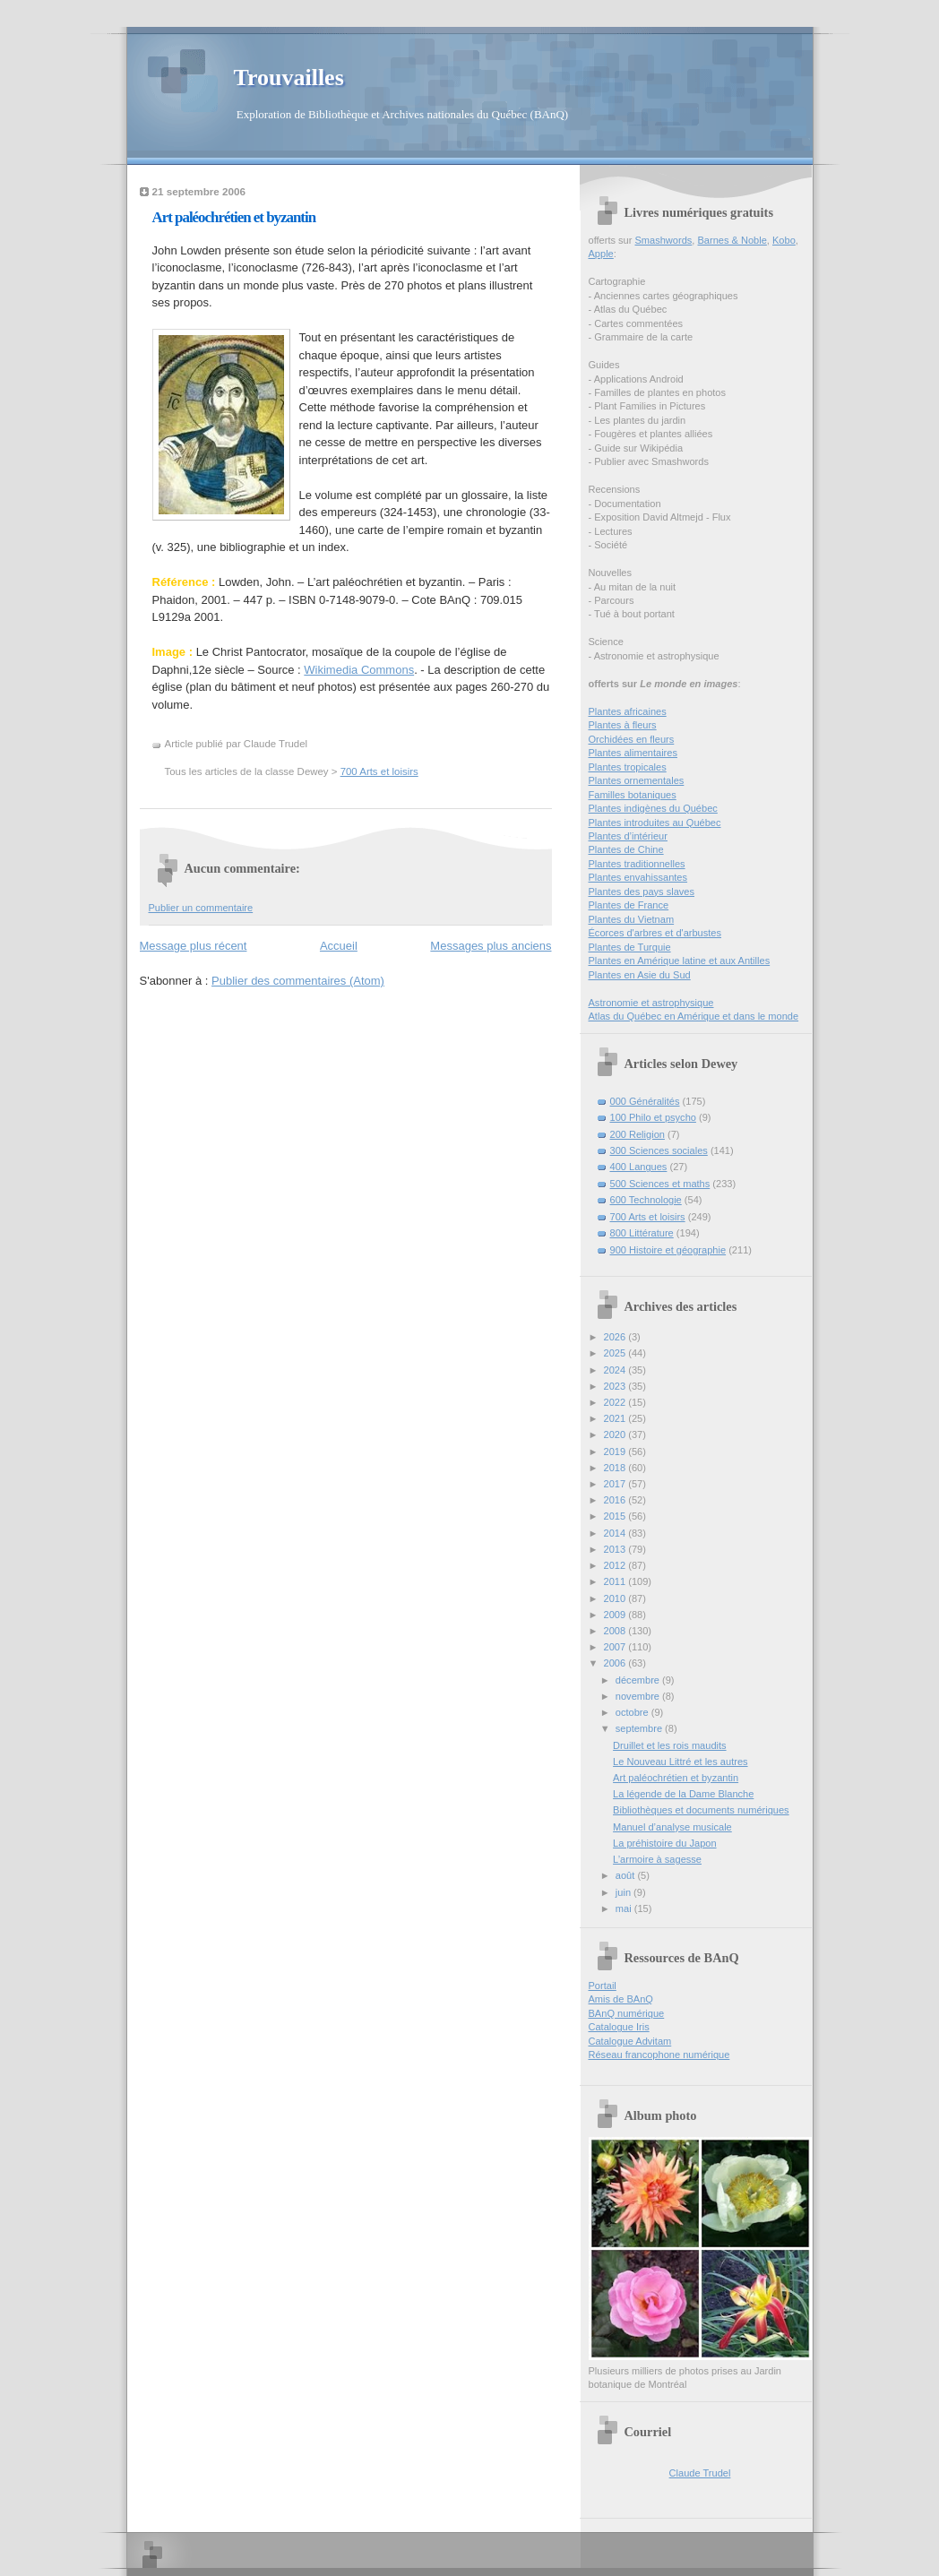 The width and height of the screenshot is (939, 2576). I want to click on Plantes africaines, so click(628, 711).